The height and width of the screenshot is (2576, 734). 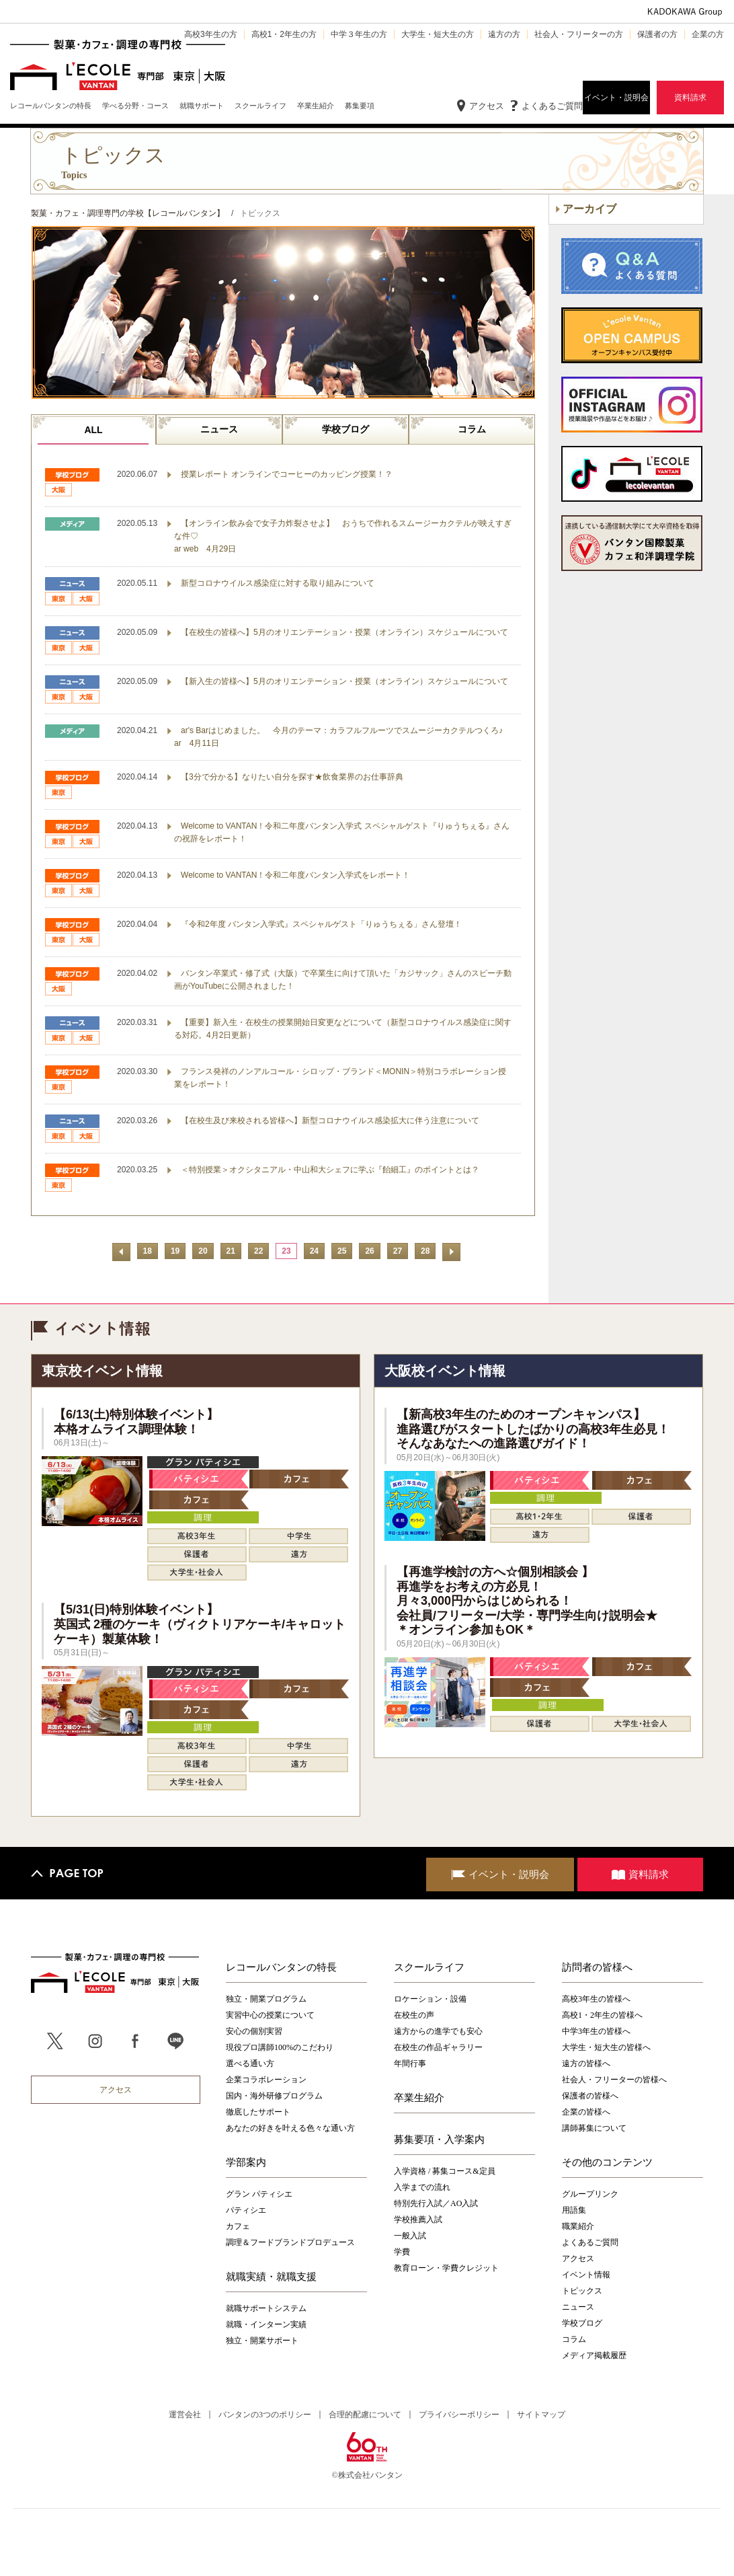 What do you see at coordinates (290, 2242) in the screenshot?
I see `調理＆フードブランドプロデュース` at bounding box center [290, 2242].